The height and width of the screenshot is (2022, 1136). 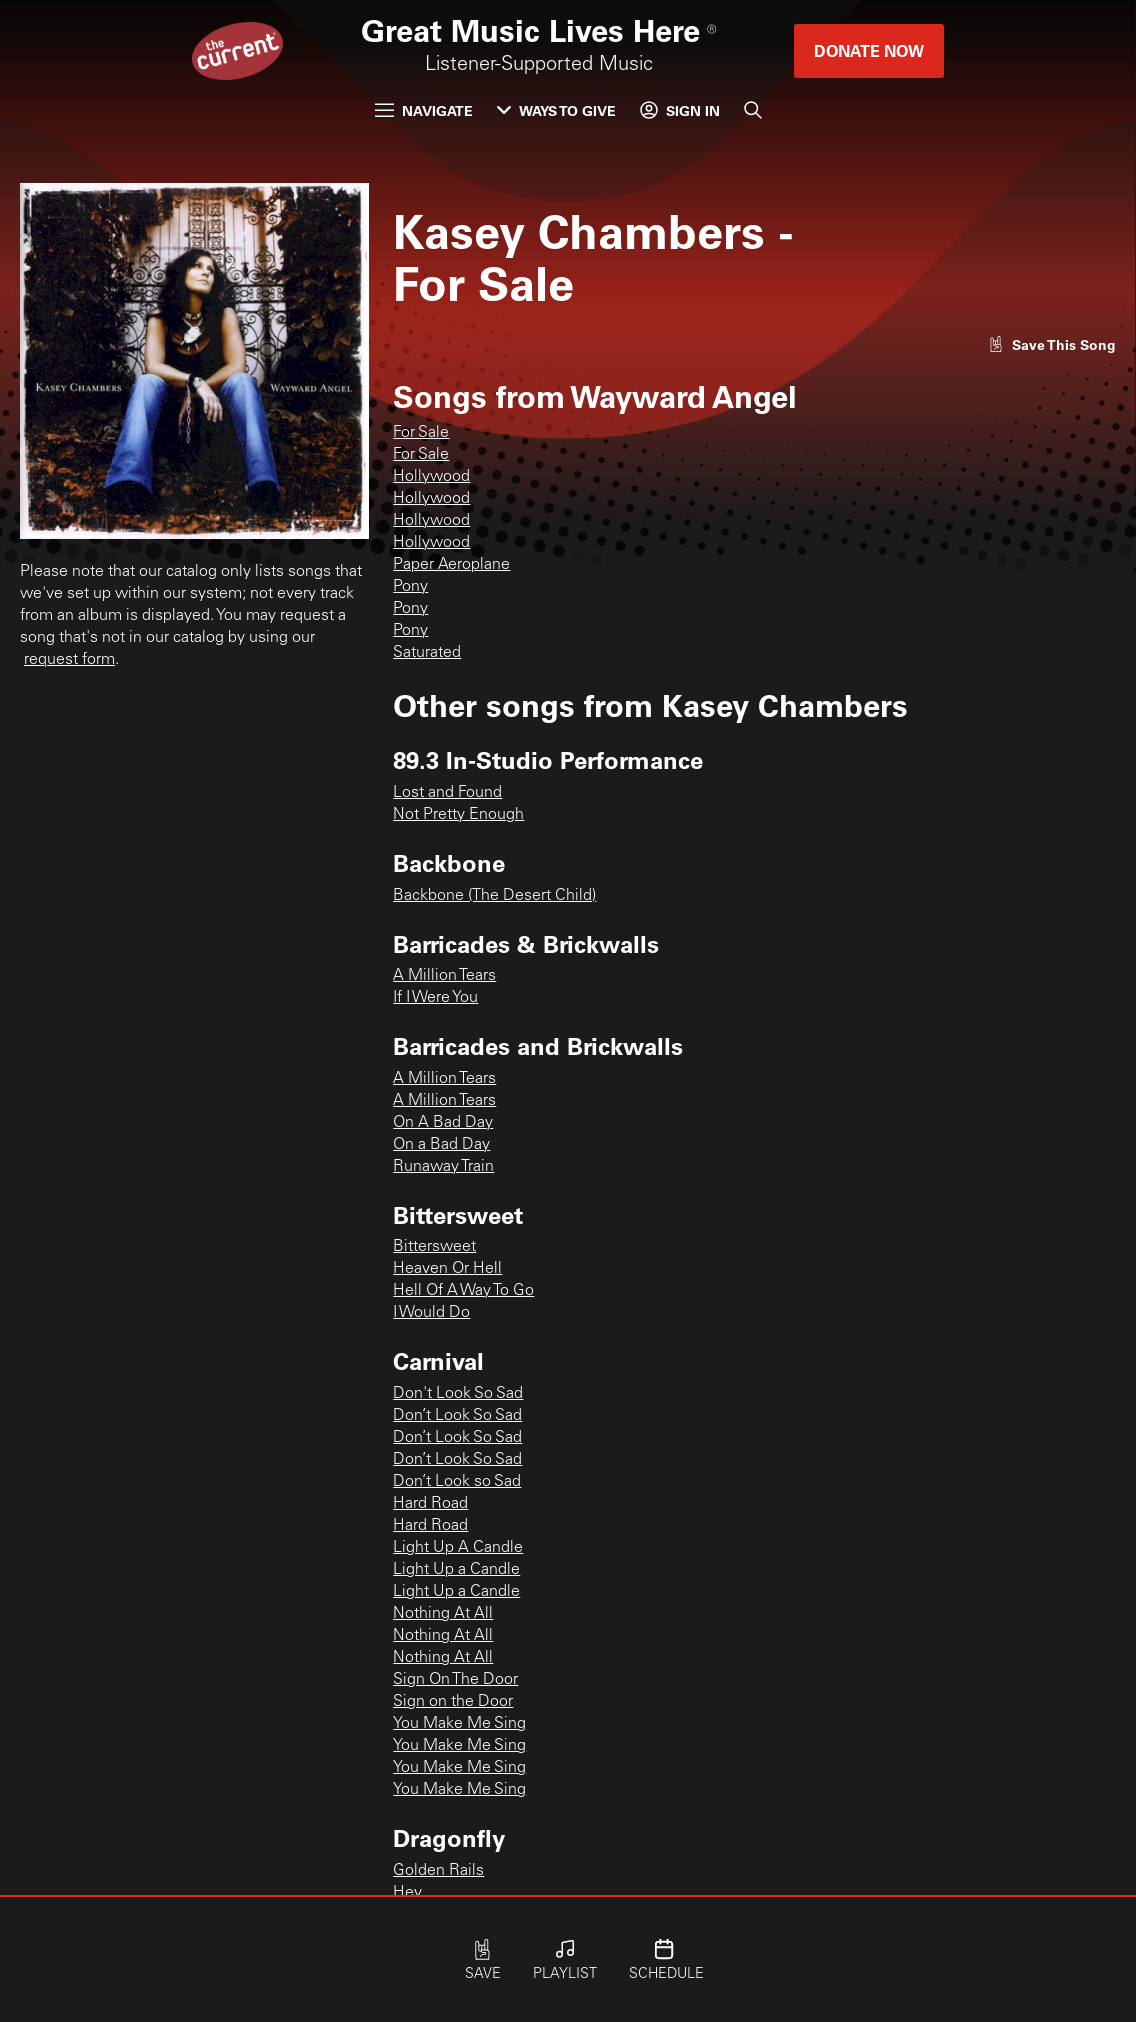 What do you see at coordinates (447, 793) in the screenshot?
I see `Lost and Found` at bounding box center [447, 793].